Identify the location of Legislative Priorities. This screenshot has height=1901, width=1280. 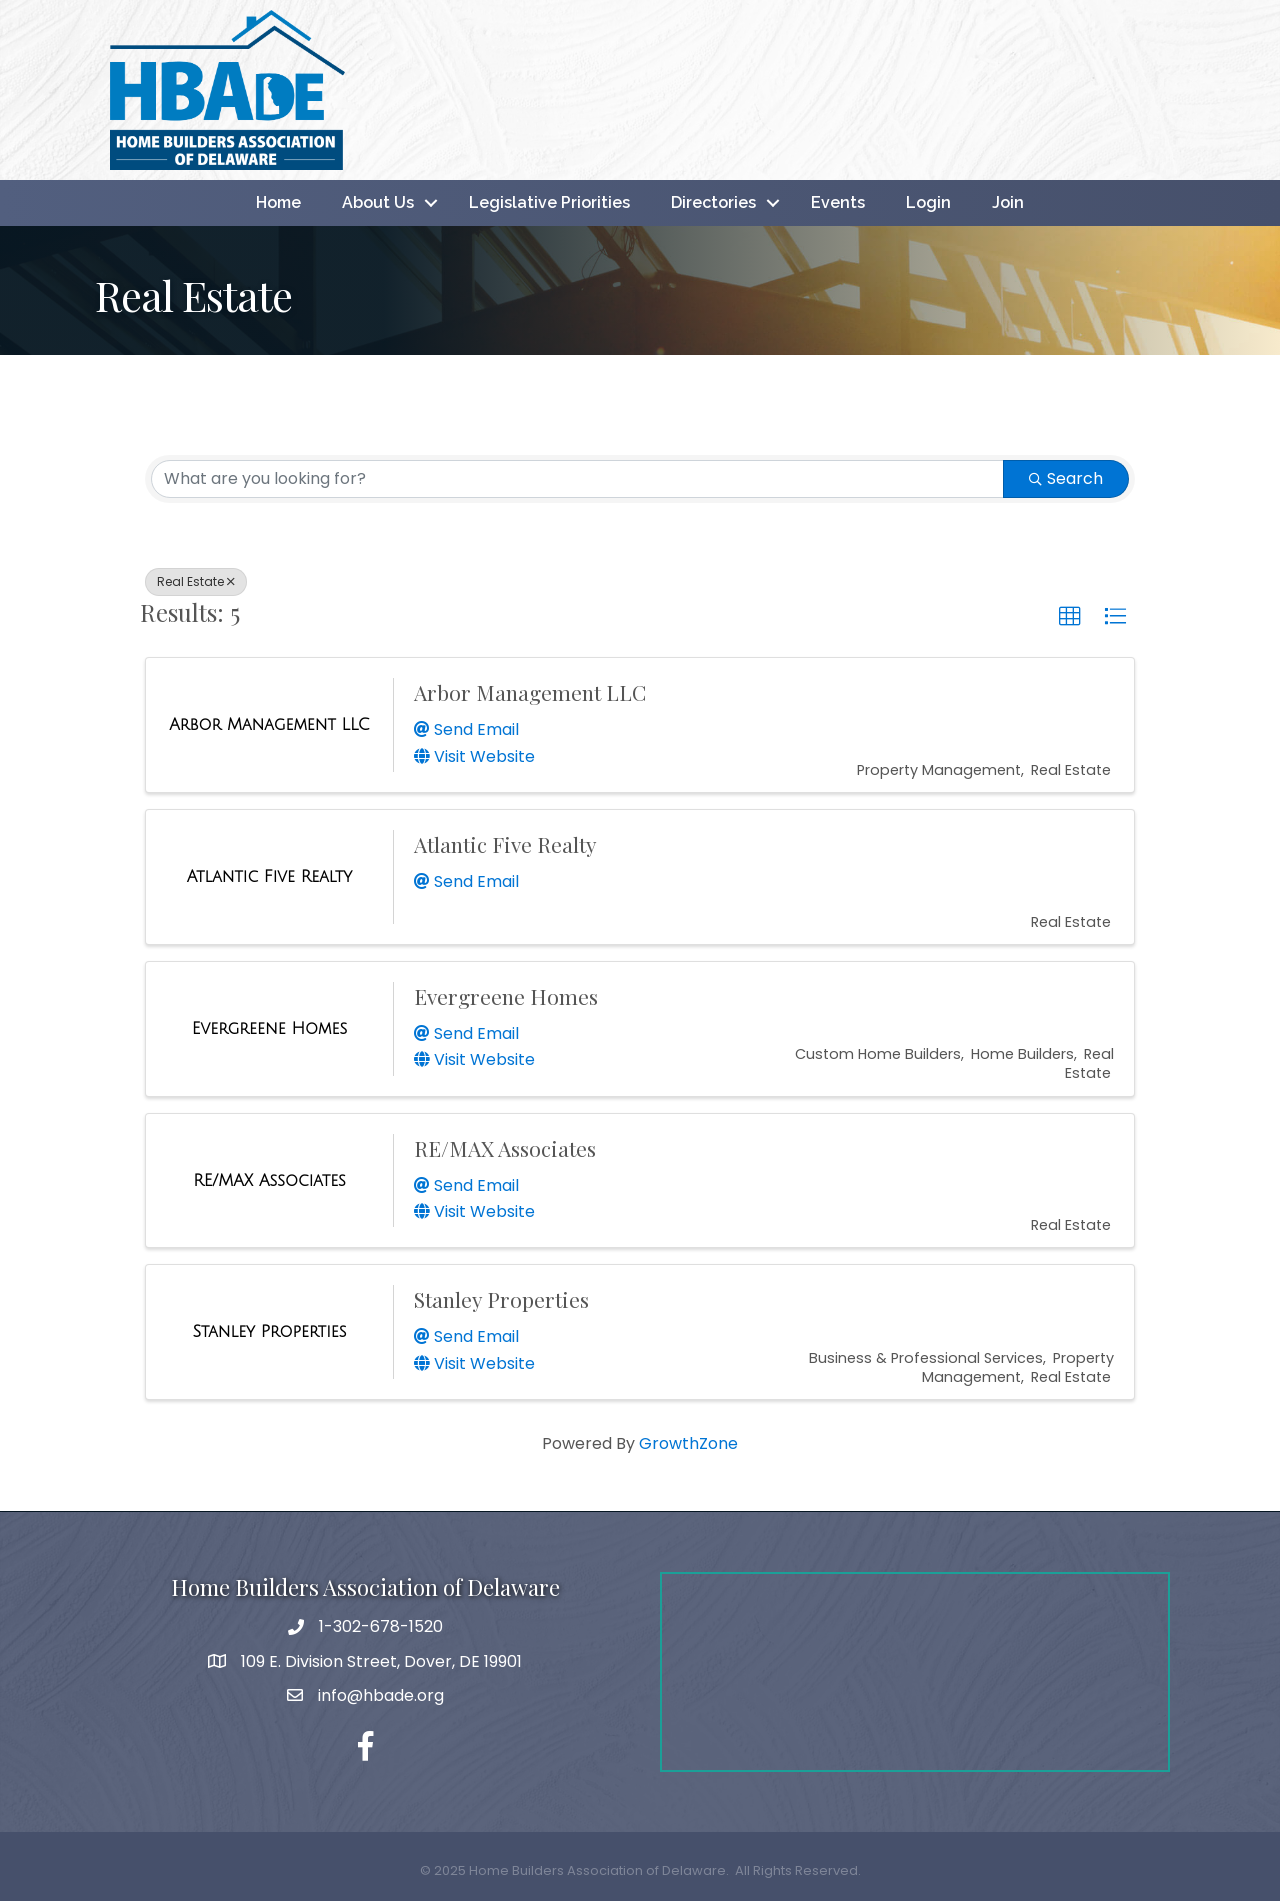
(549, 202).